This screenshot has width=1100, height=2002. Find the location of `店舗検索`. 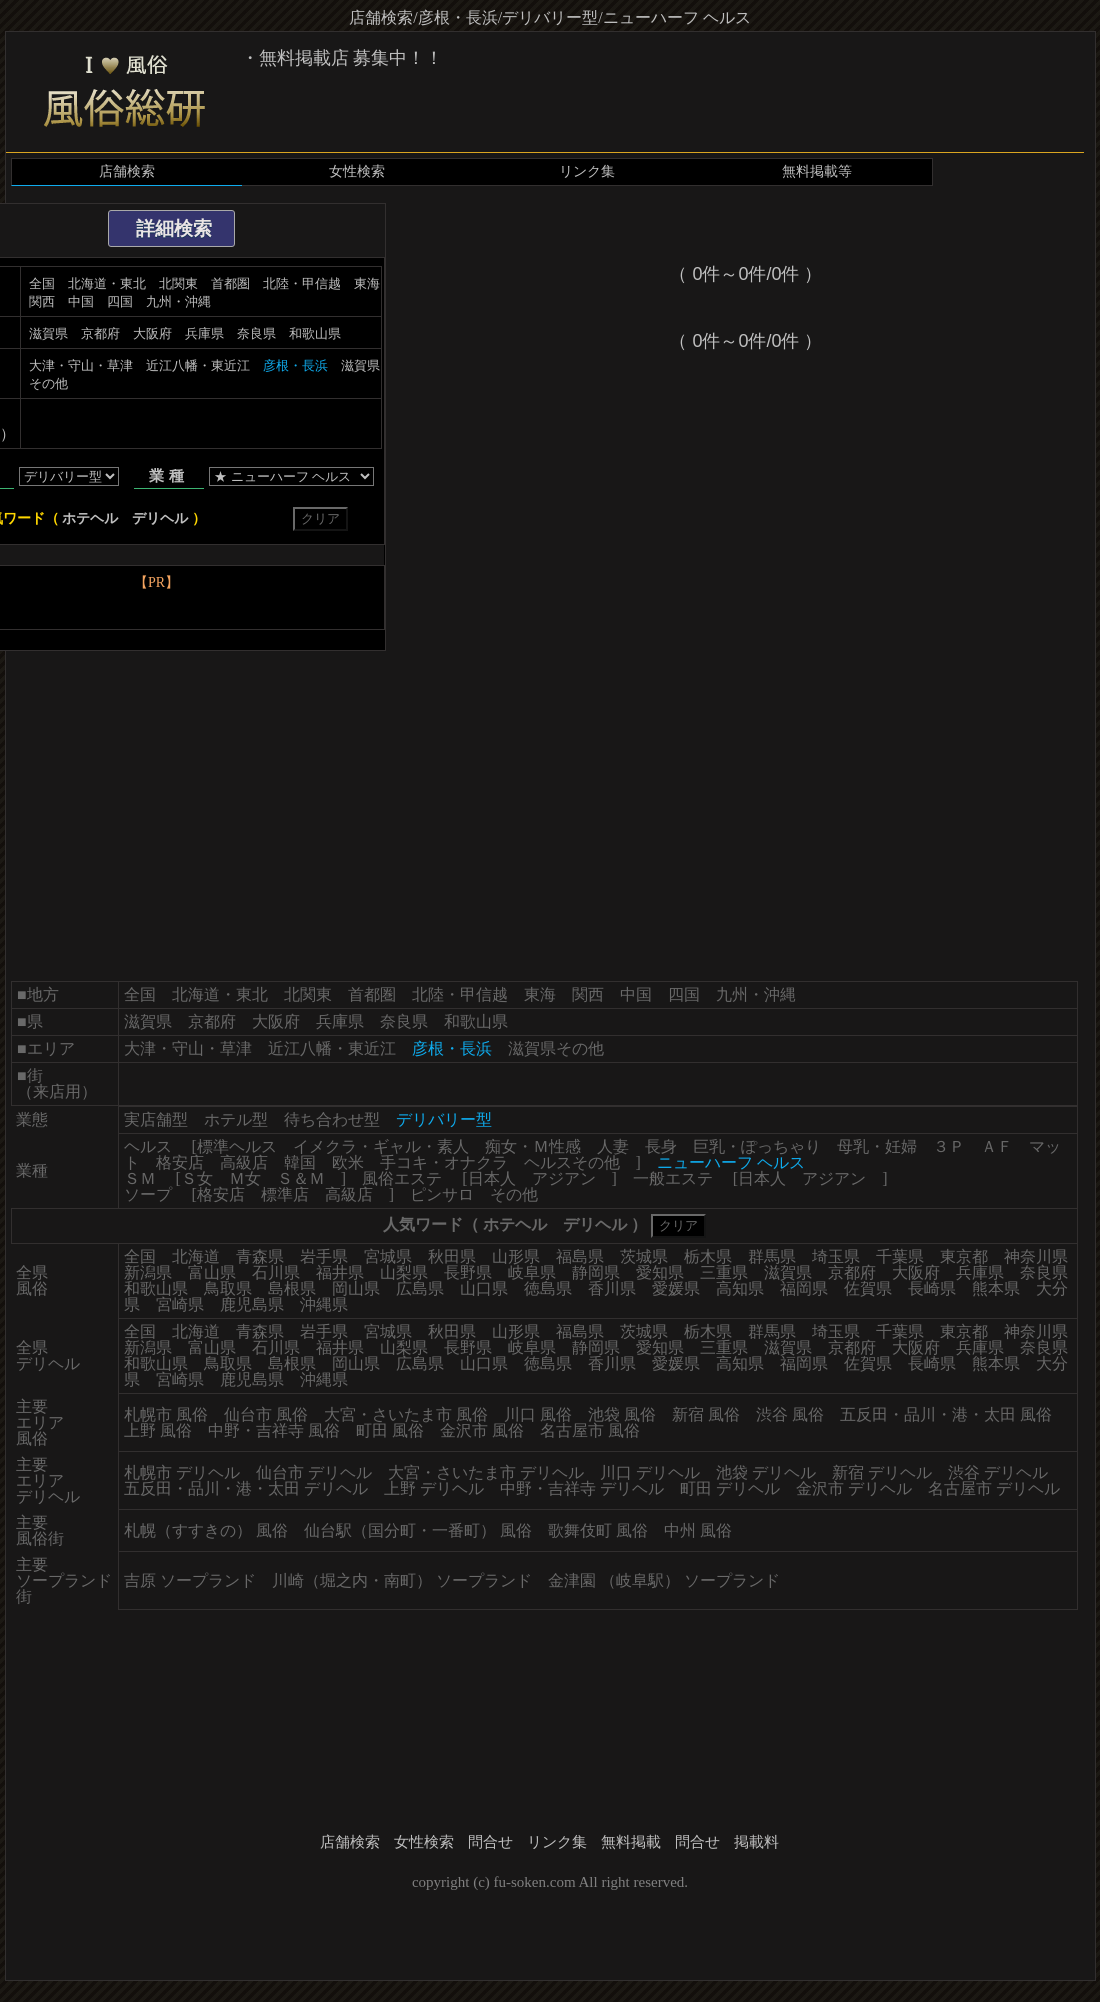

店舗検索 is located at coordinates (127, 171).